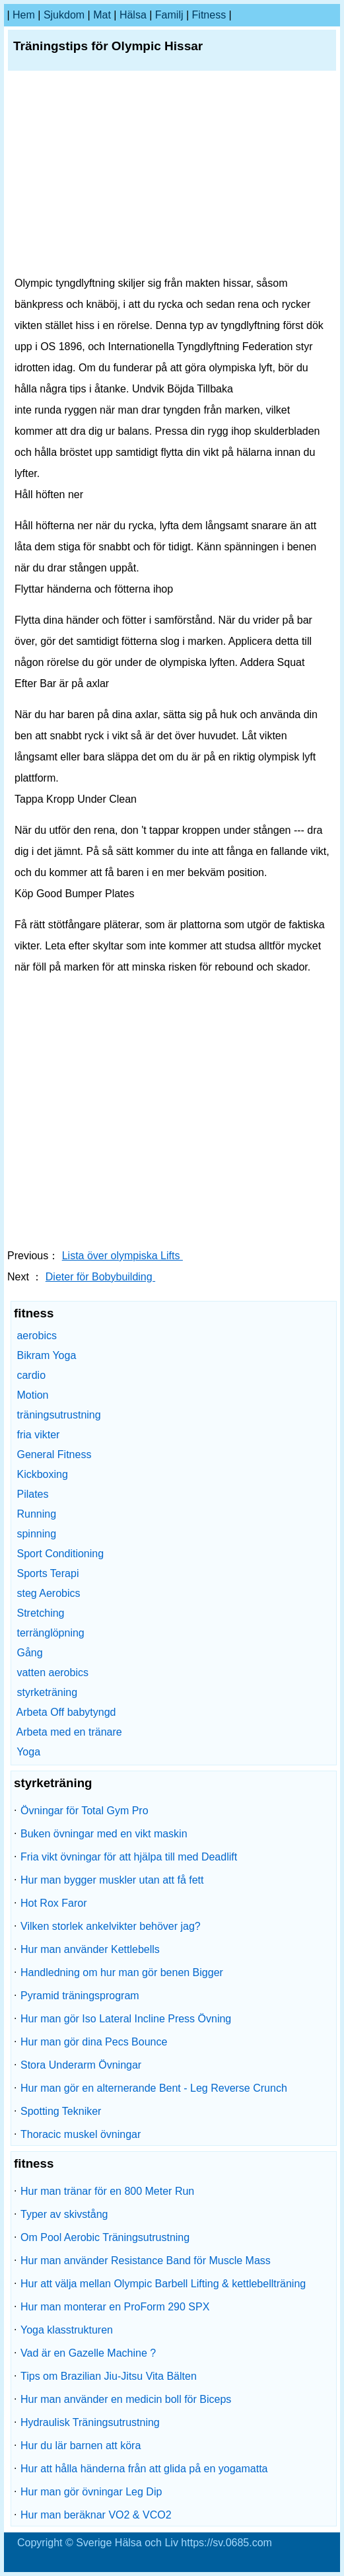 The image size is (344, 2576). Describe the element at coordinates (110, 1926) in the screenshot. I see `Vilken storlek ankelvikter behöver jag?` at that location.